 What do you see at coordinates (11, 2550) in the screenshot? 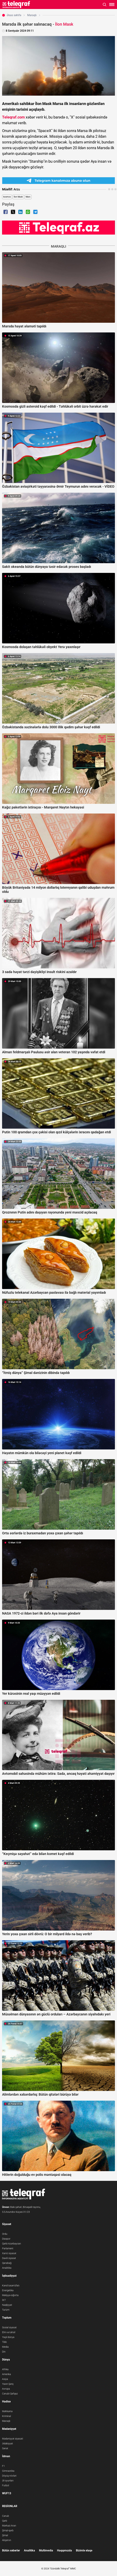
I see `Bütün xəbərlər` at bounding box center [11, 2550].